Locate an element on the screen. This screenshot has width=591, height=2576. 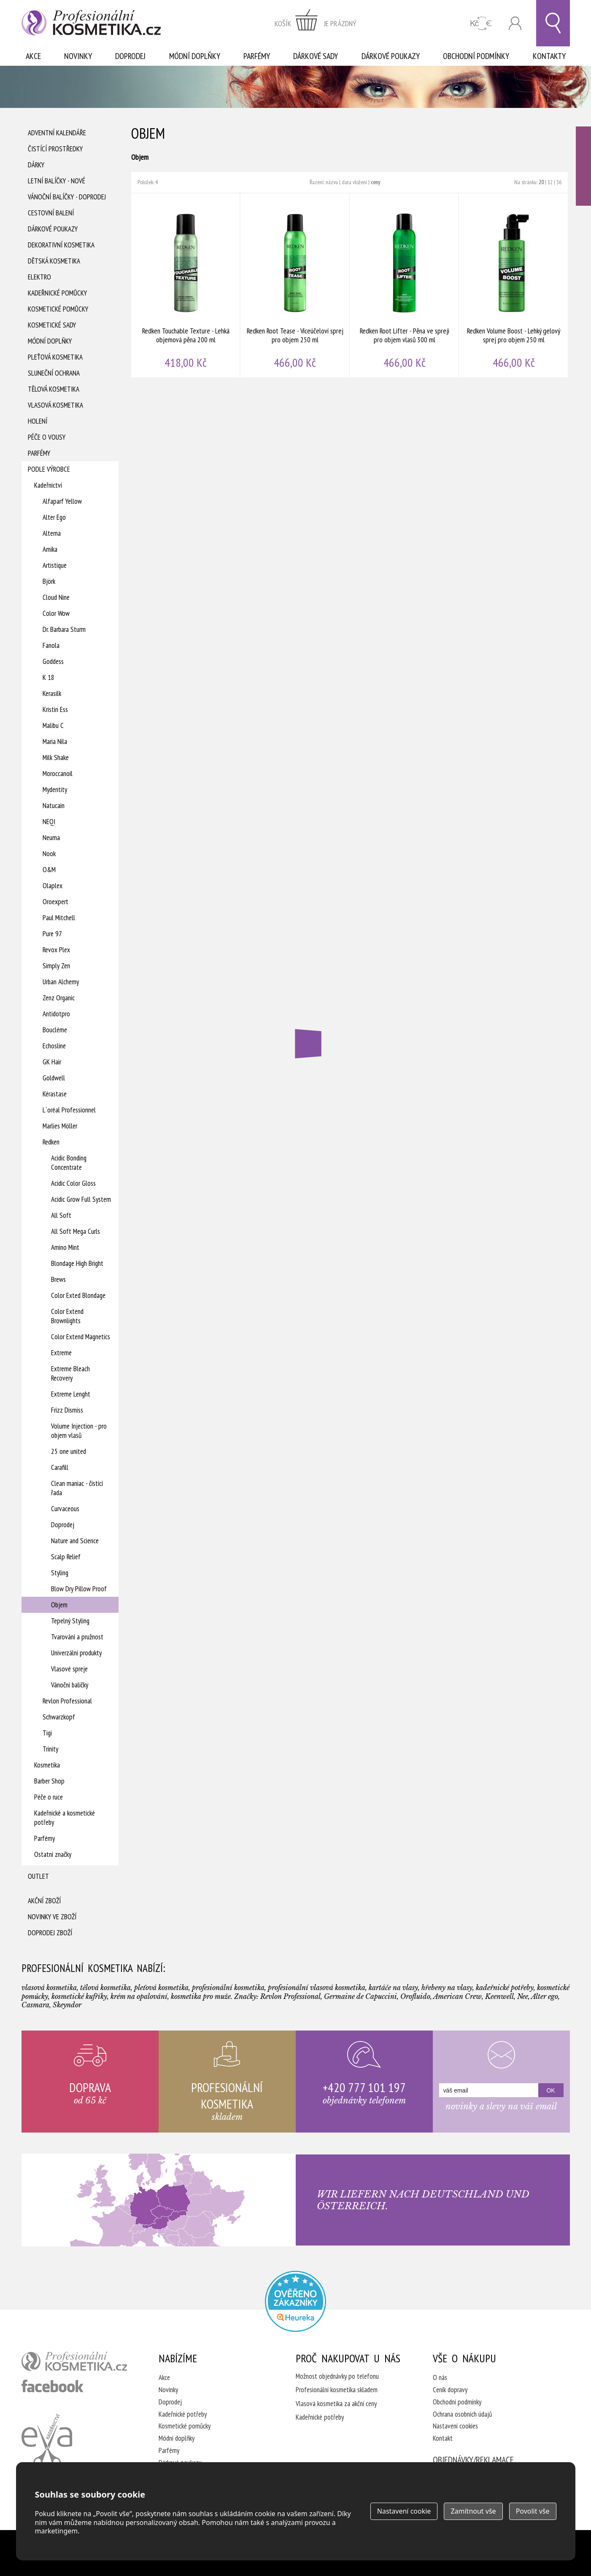
Cestovní balení is located at coordinates (51, 213).